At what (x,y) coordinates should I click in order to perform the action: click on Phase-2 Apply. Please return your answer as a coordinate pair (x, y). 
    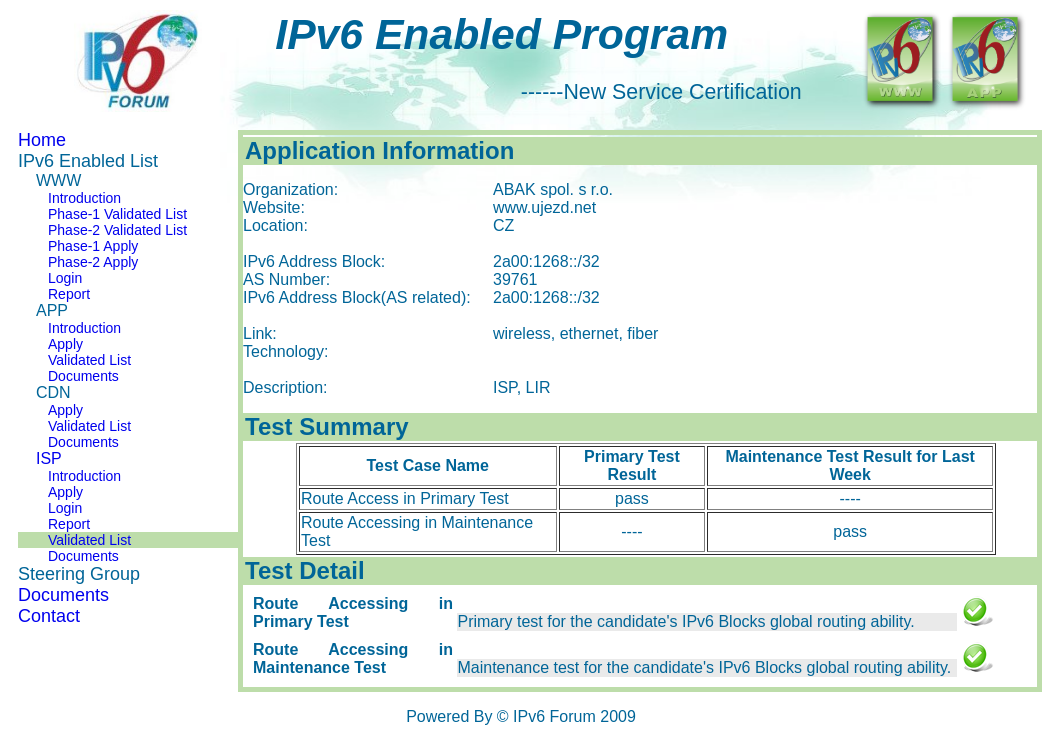
    Looking at the image, I should click on (93, 262).